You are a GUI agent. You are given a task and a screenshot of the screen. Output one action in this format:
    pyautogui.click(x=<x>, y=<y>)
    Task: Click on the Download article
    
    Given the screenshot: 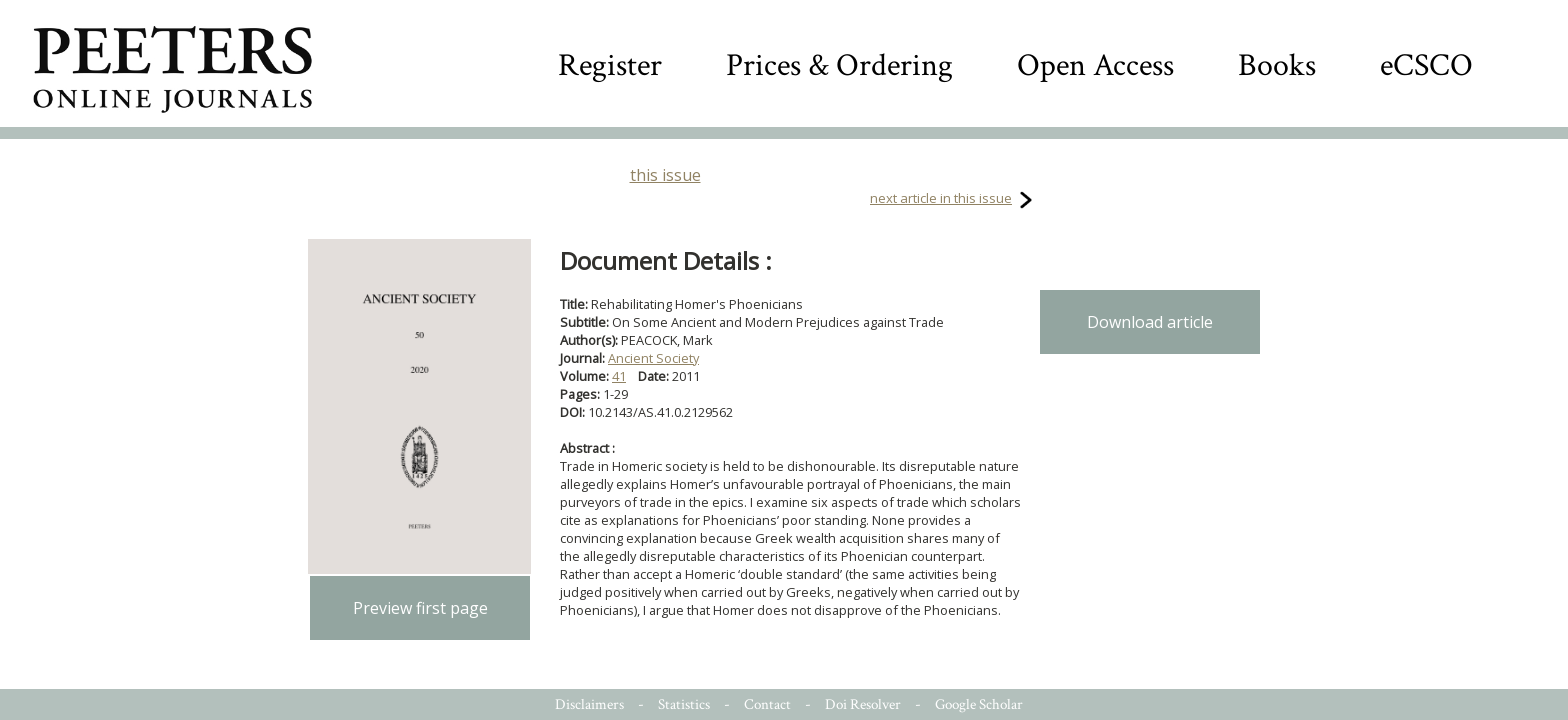 What is the action you would take?
    pyautogui.click(x=1150, y=322)
    